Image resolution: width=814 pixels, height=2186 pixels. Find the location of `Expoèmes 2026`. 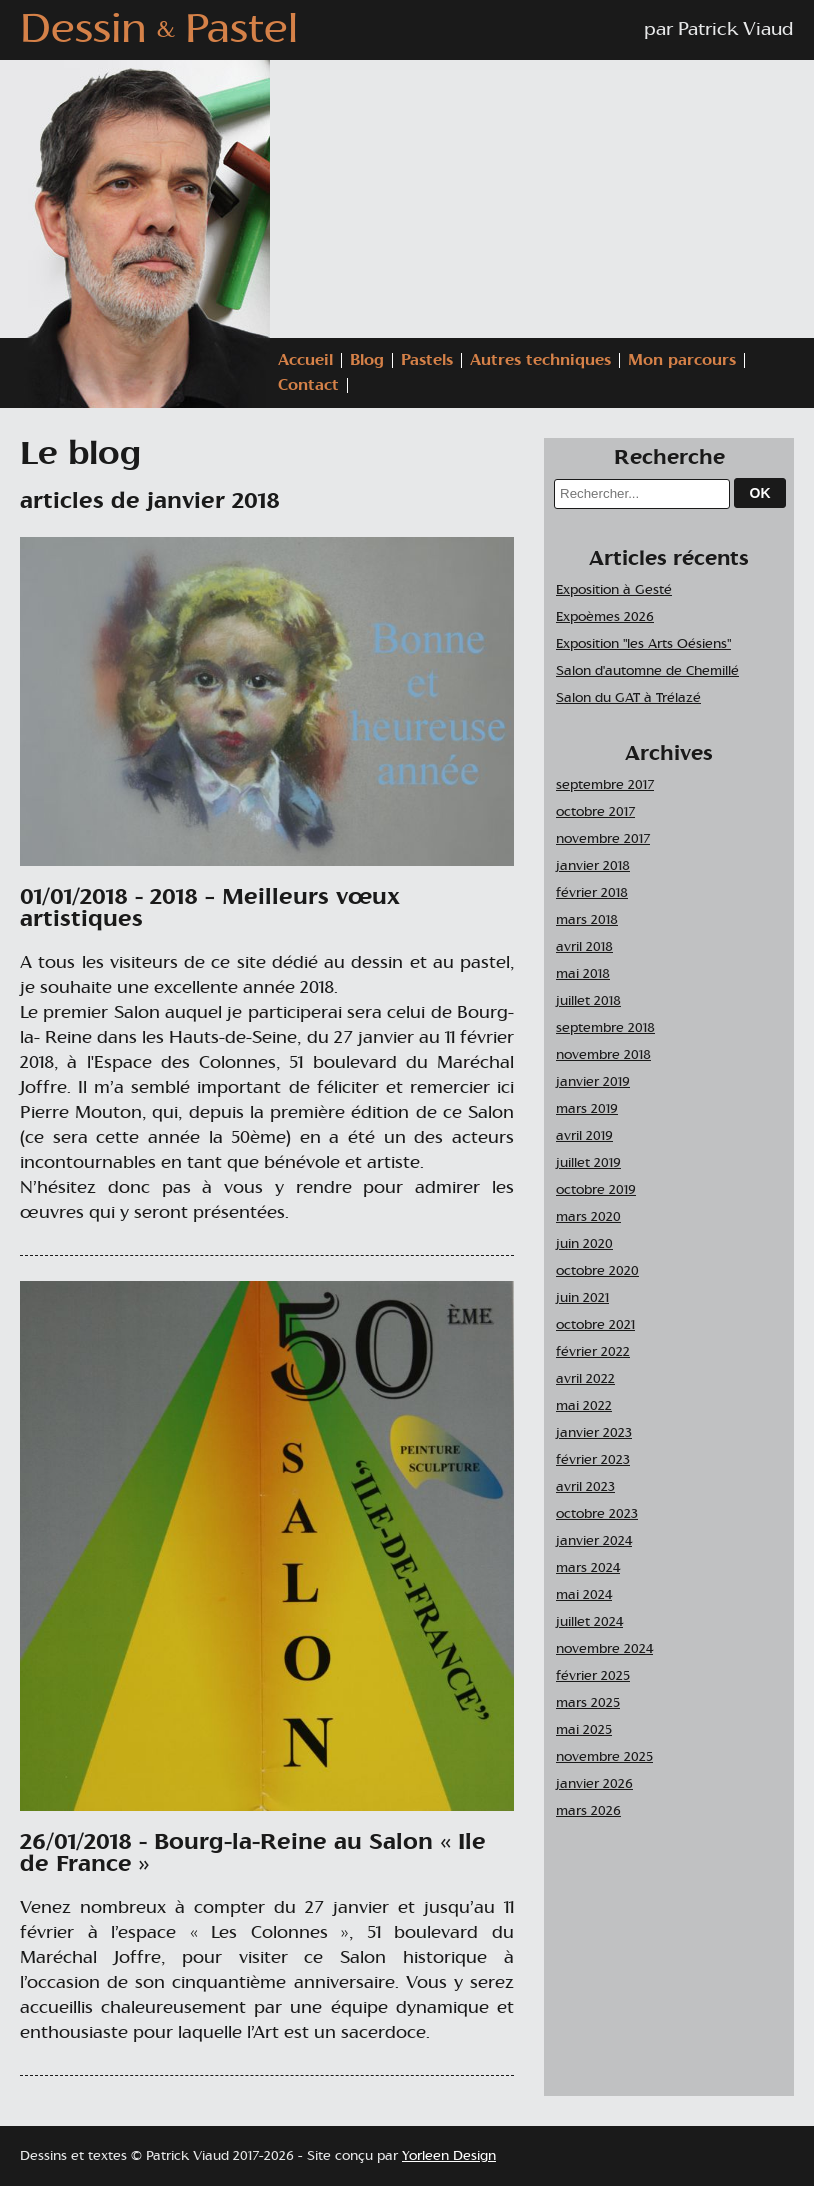

Expoèmes 2026 is located at coordinates (605, 617).